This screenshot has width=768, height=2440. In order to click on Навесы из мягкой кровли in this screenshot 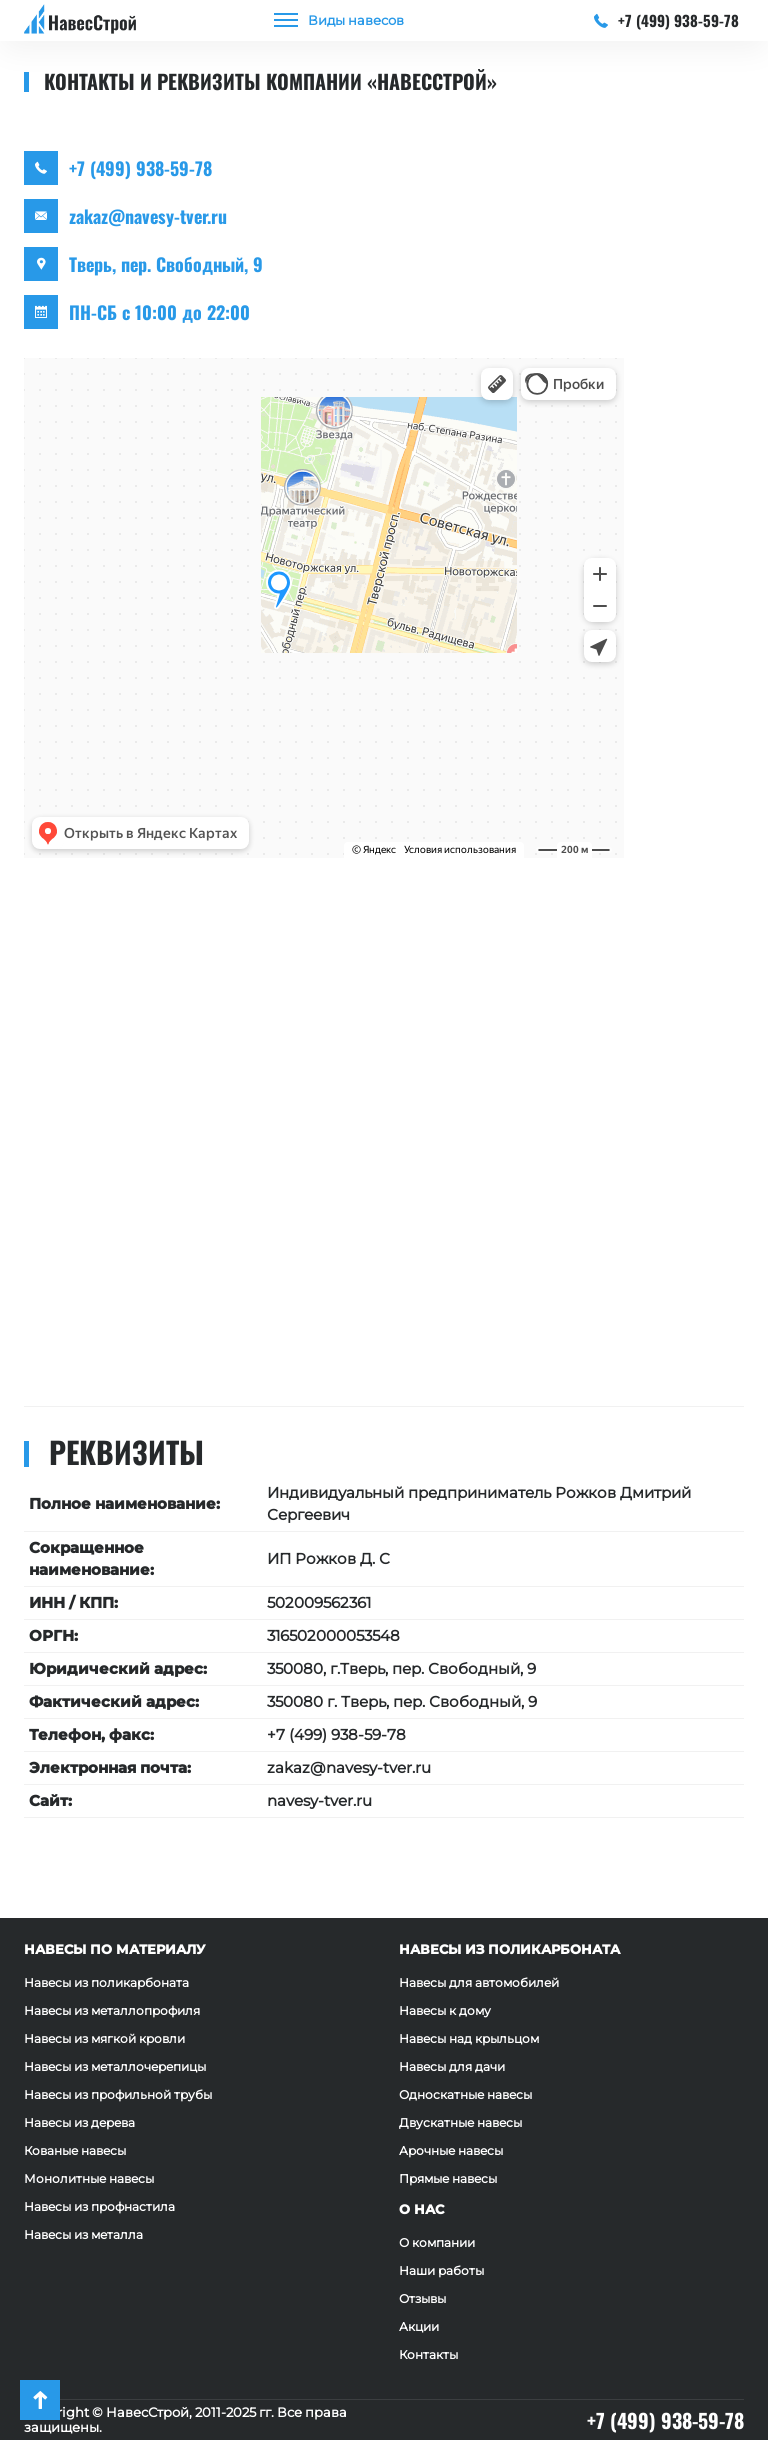, I will do `click(104, 2038)`.